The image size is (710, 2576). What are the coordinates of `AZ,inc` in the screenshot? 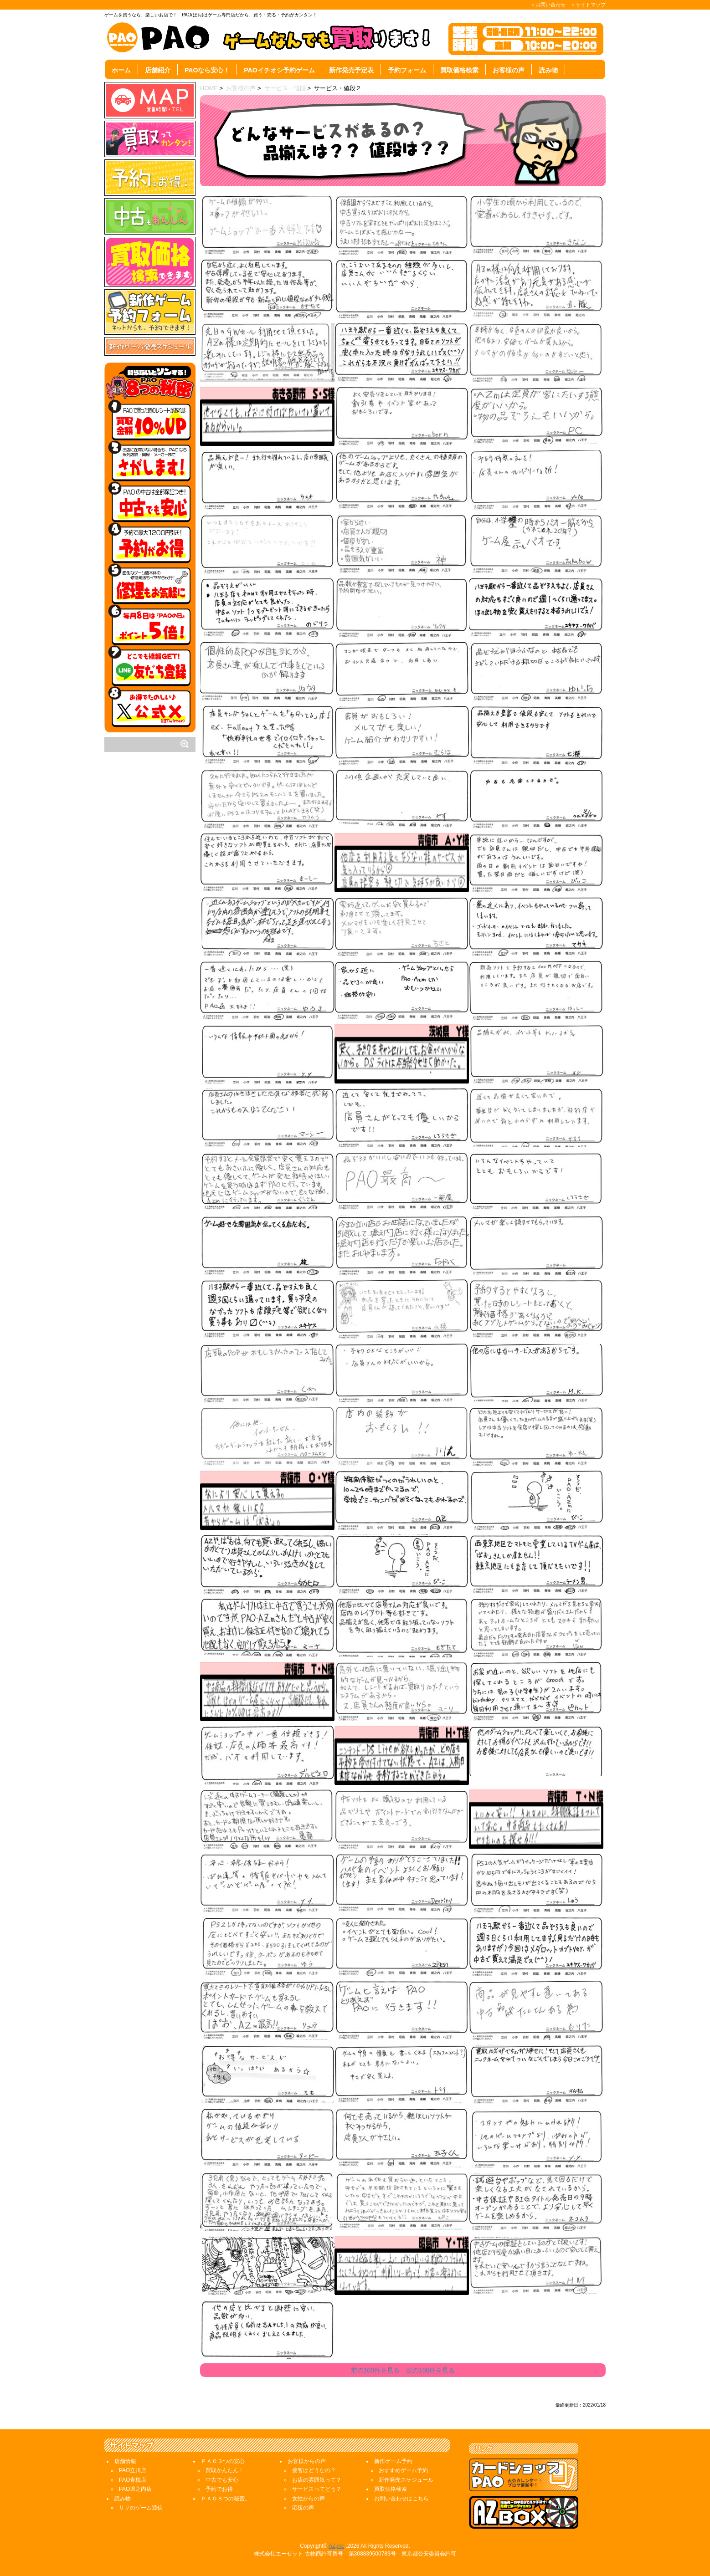 It's located at (336, 2546).